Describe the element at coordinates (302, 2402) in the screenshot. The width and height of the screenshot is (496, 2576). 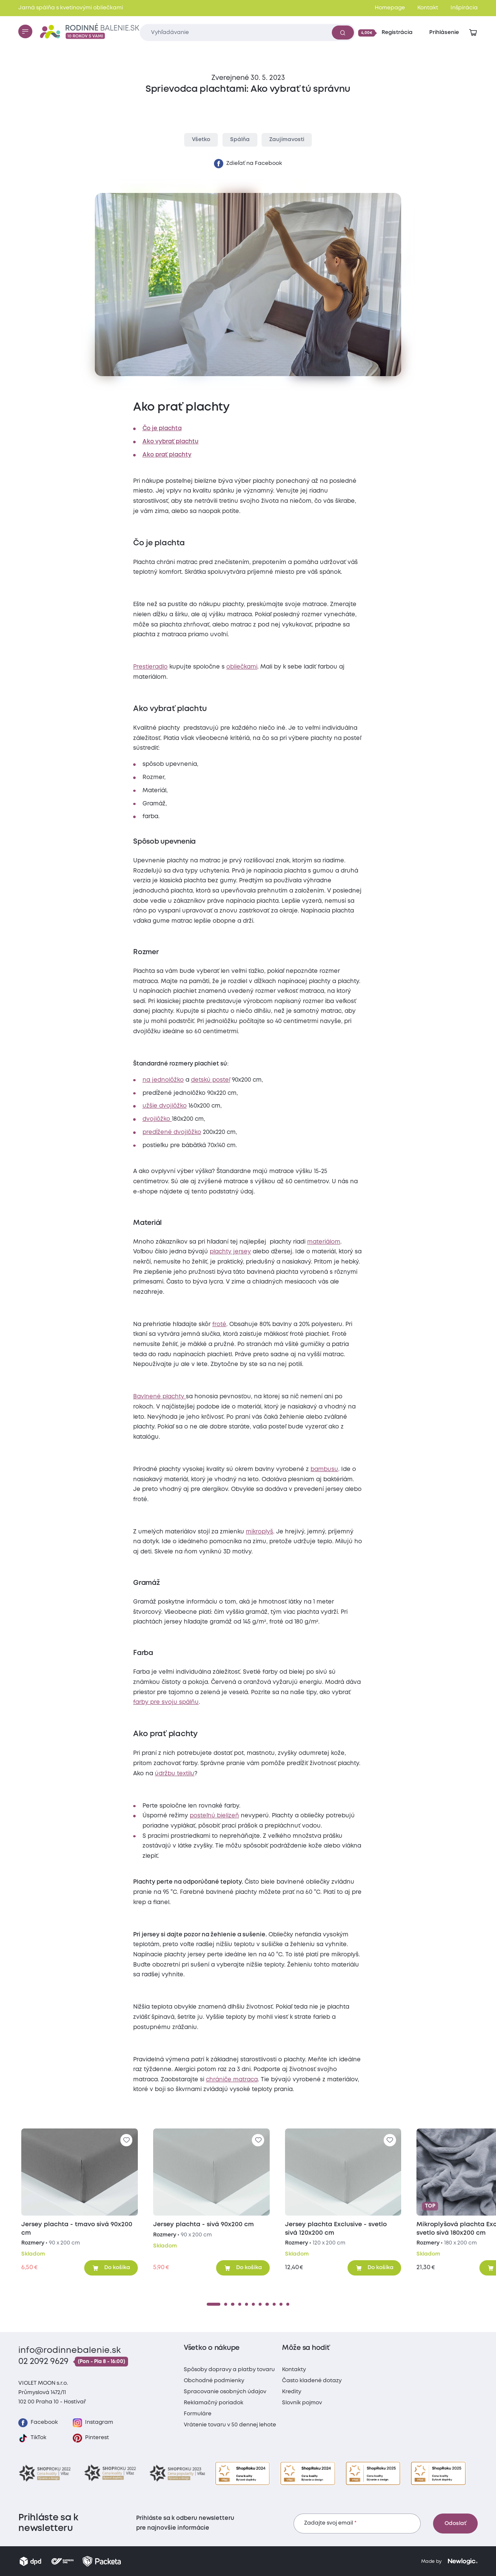
I see `Slovník pojmov` at that location.